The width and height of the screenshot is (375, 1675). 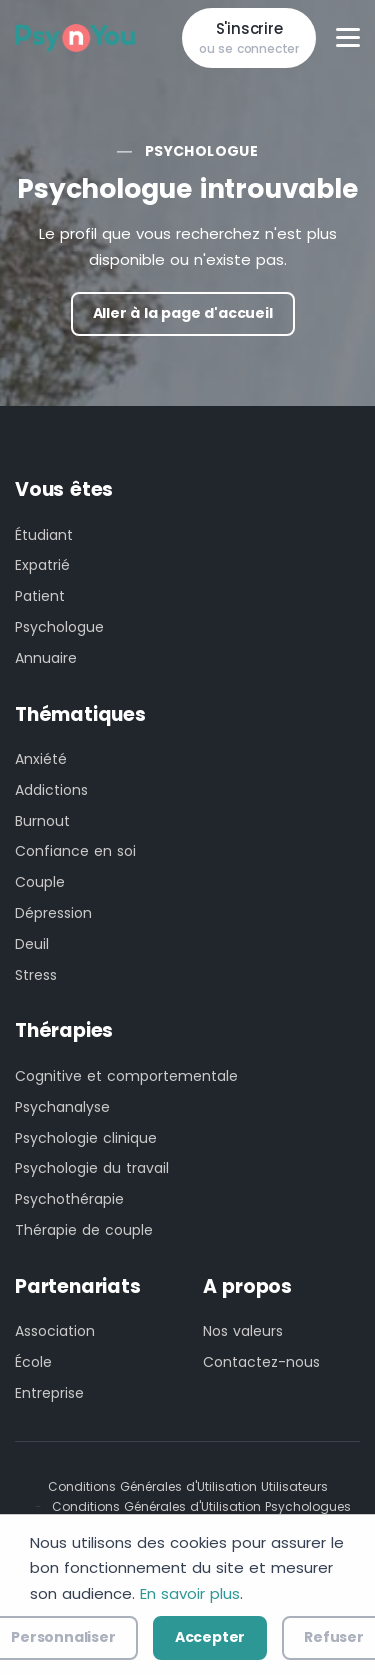 I want to click on Thérapie de couple, so click(x=84, y=1230).